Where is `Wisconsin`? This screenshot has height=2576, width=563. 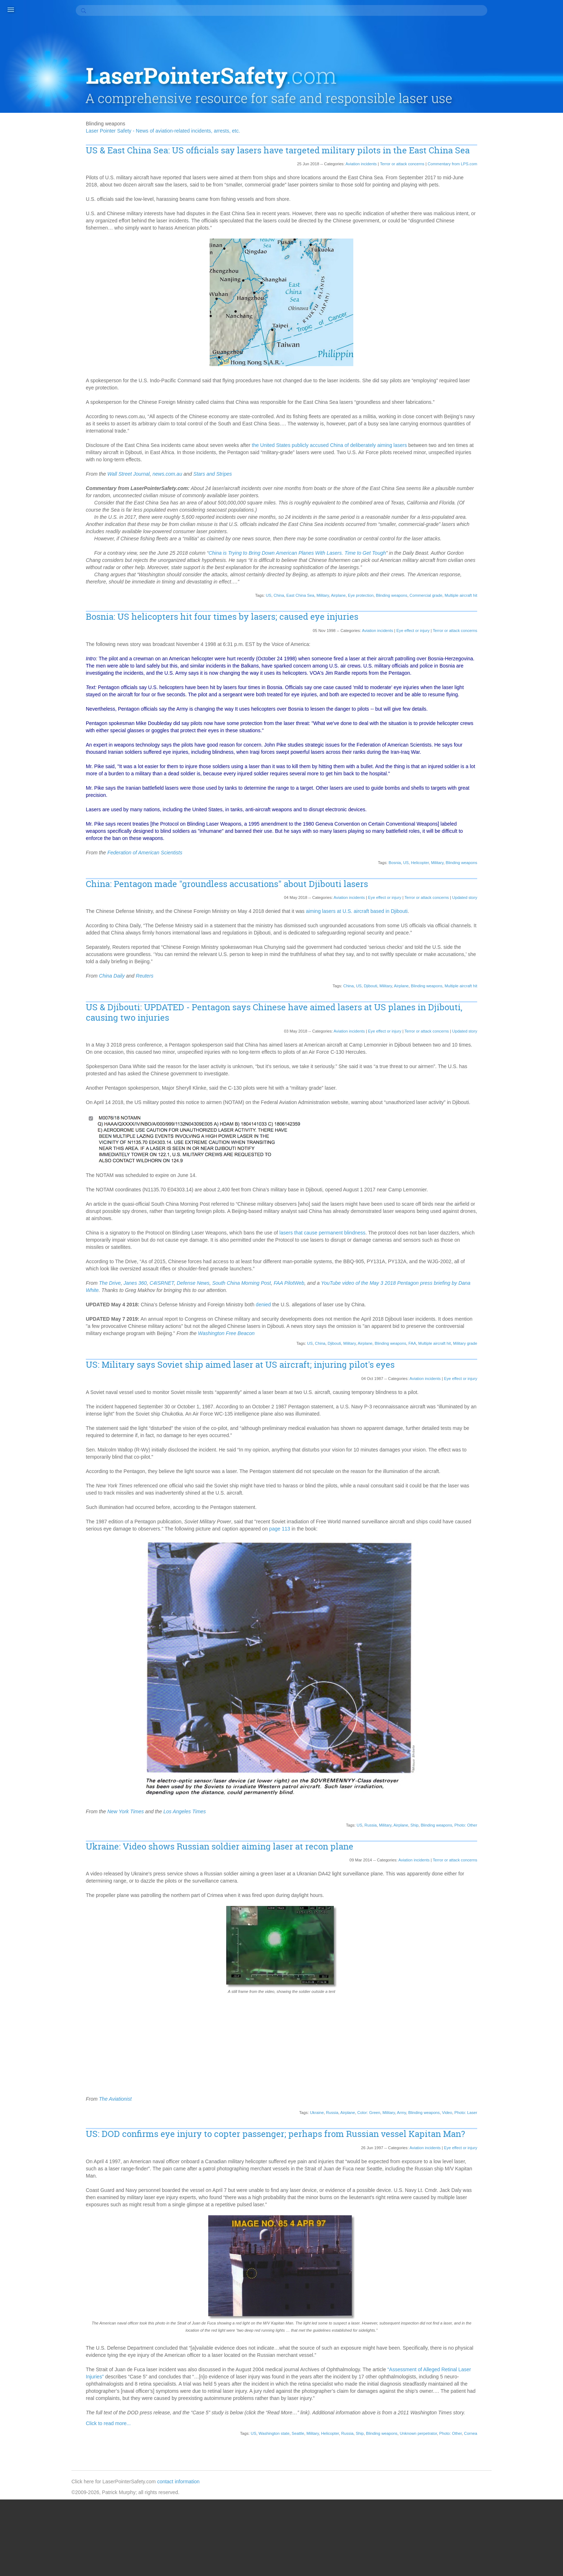
Wisconsin is located at coordinates (527, 1999).